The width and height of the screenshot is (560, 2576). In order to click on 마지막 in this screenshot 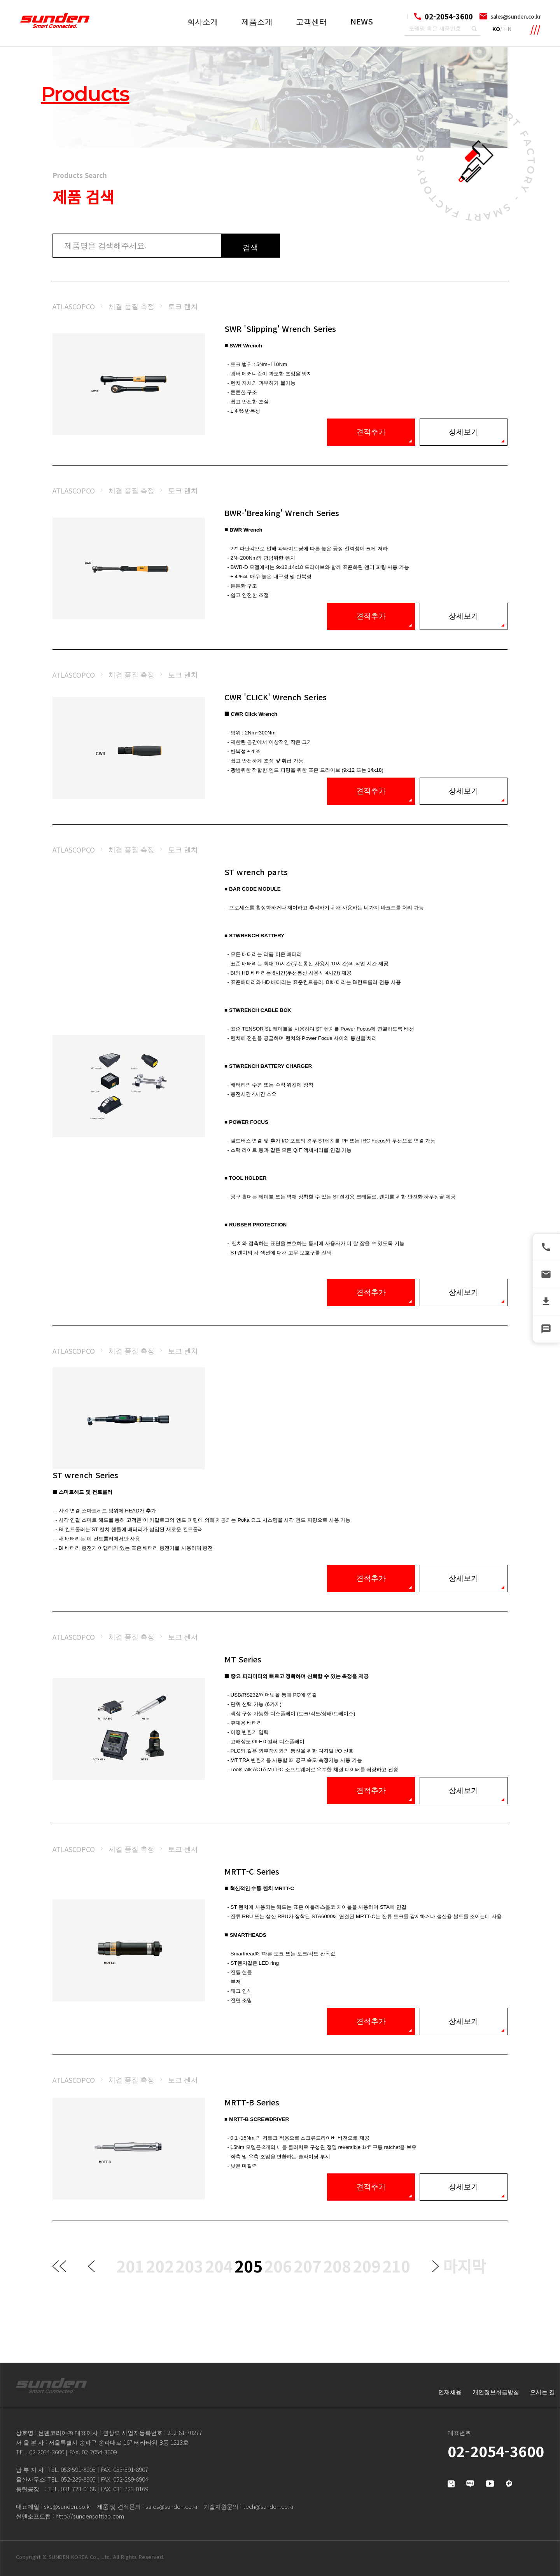, I will do `click(464, 2266)`.